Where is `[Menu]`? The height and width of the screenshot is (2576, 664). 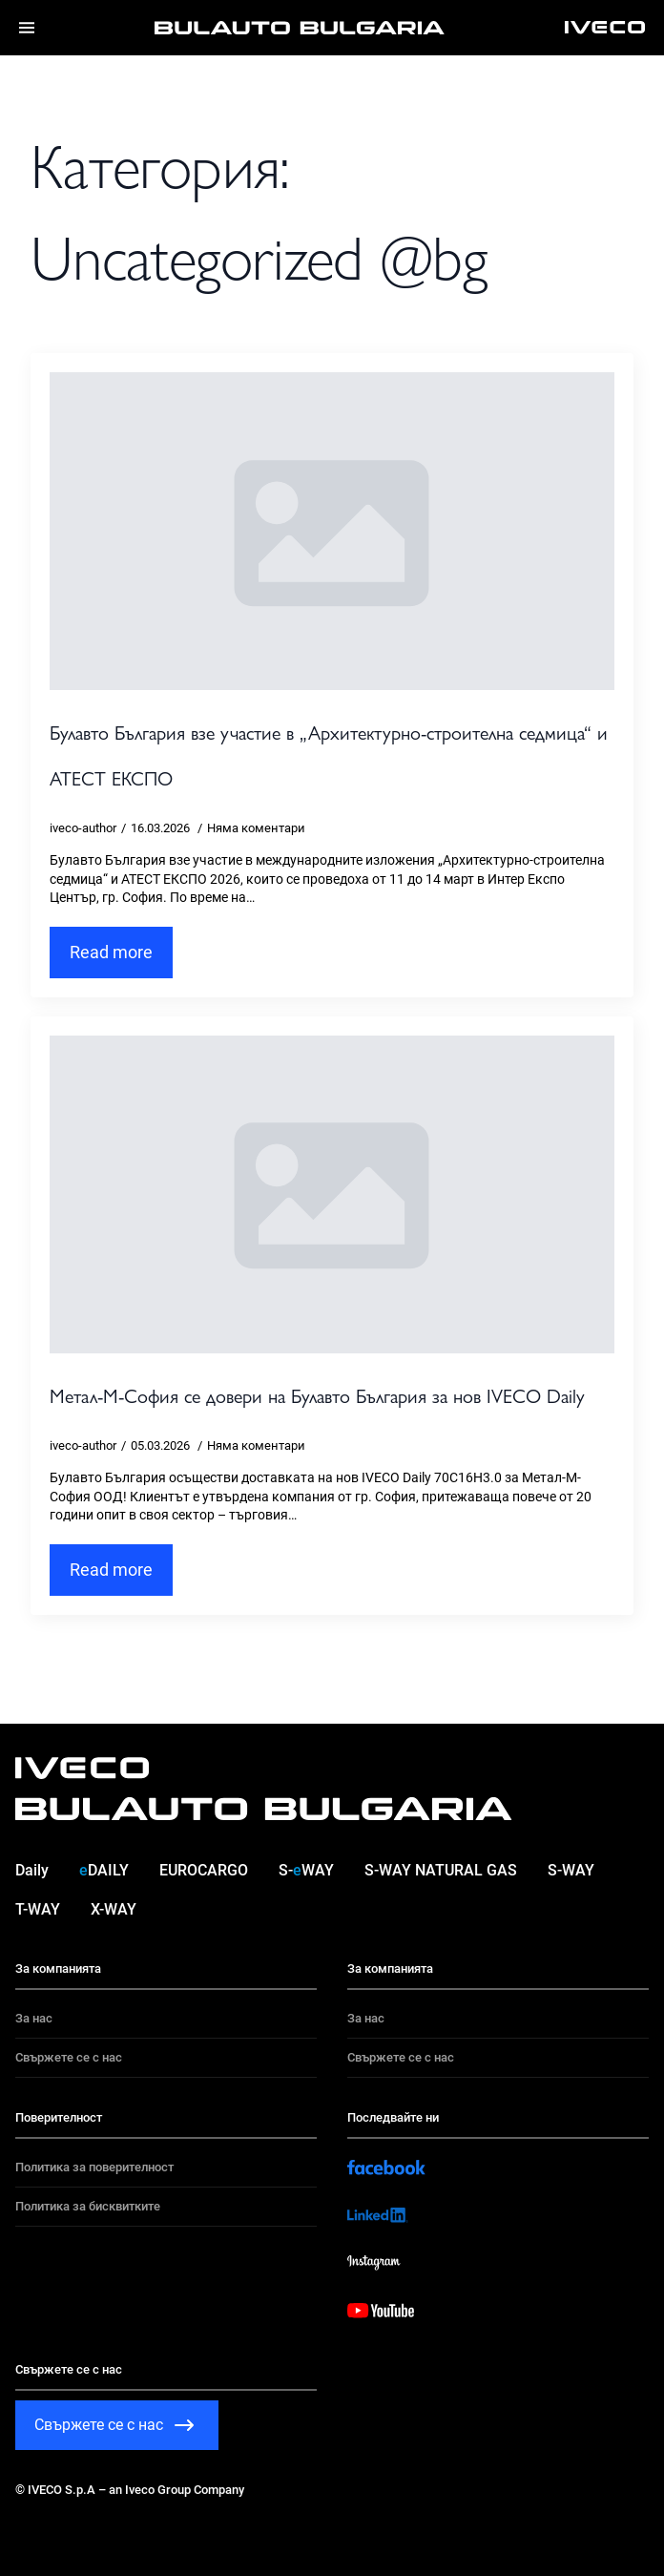
[Menu] is located at coordinates (26, 27).